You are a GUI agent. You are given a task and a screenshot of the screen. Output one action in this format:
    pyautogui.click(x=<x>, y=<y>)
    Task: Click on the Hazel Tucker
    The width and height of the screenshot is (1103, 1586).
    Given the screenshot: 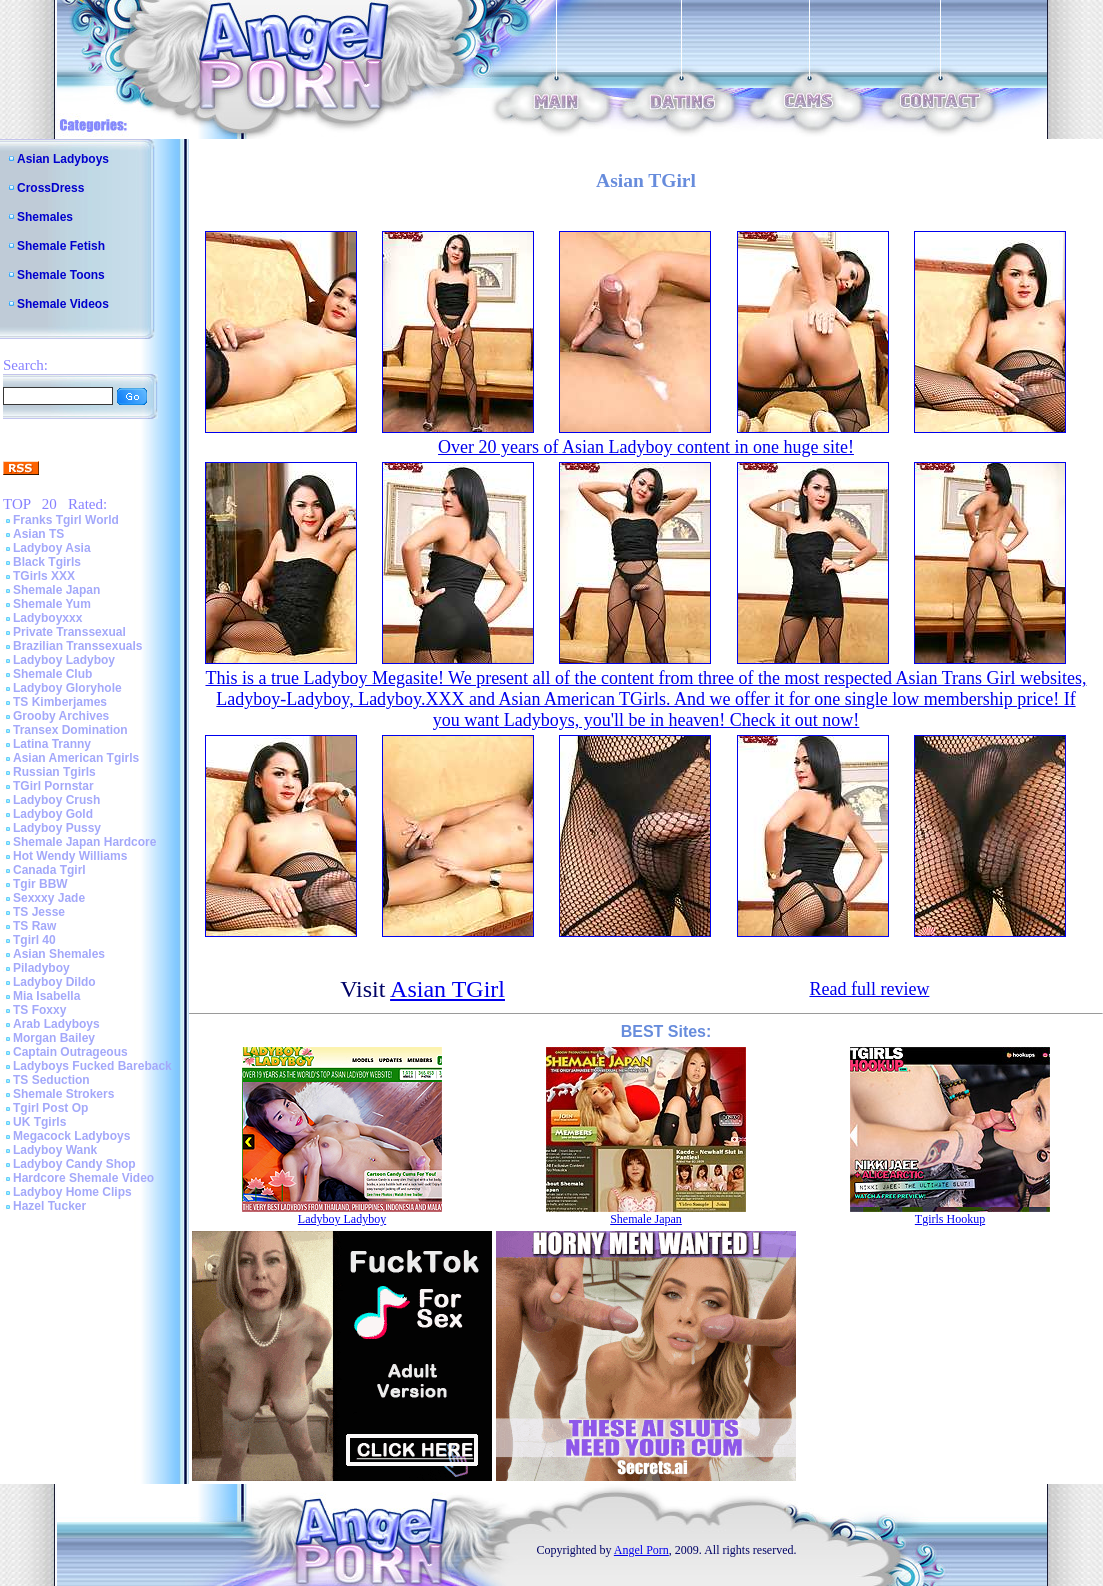 What is the action you would take?
    pyautogui.click(x=49, y=1206)
    